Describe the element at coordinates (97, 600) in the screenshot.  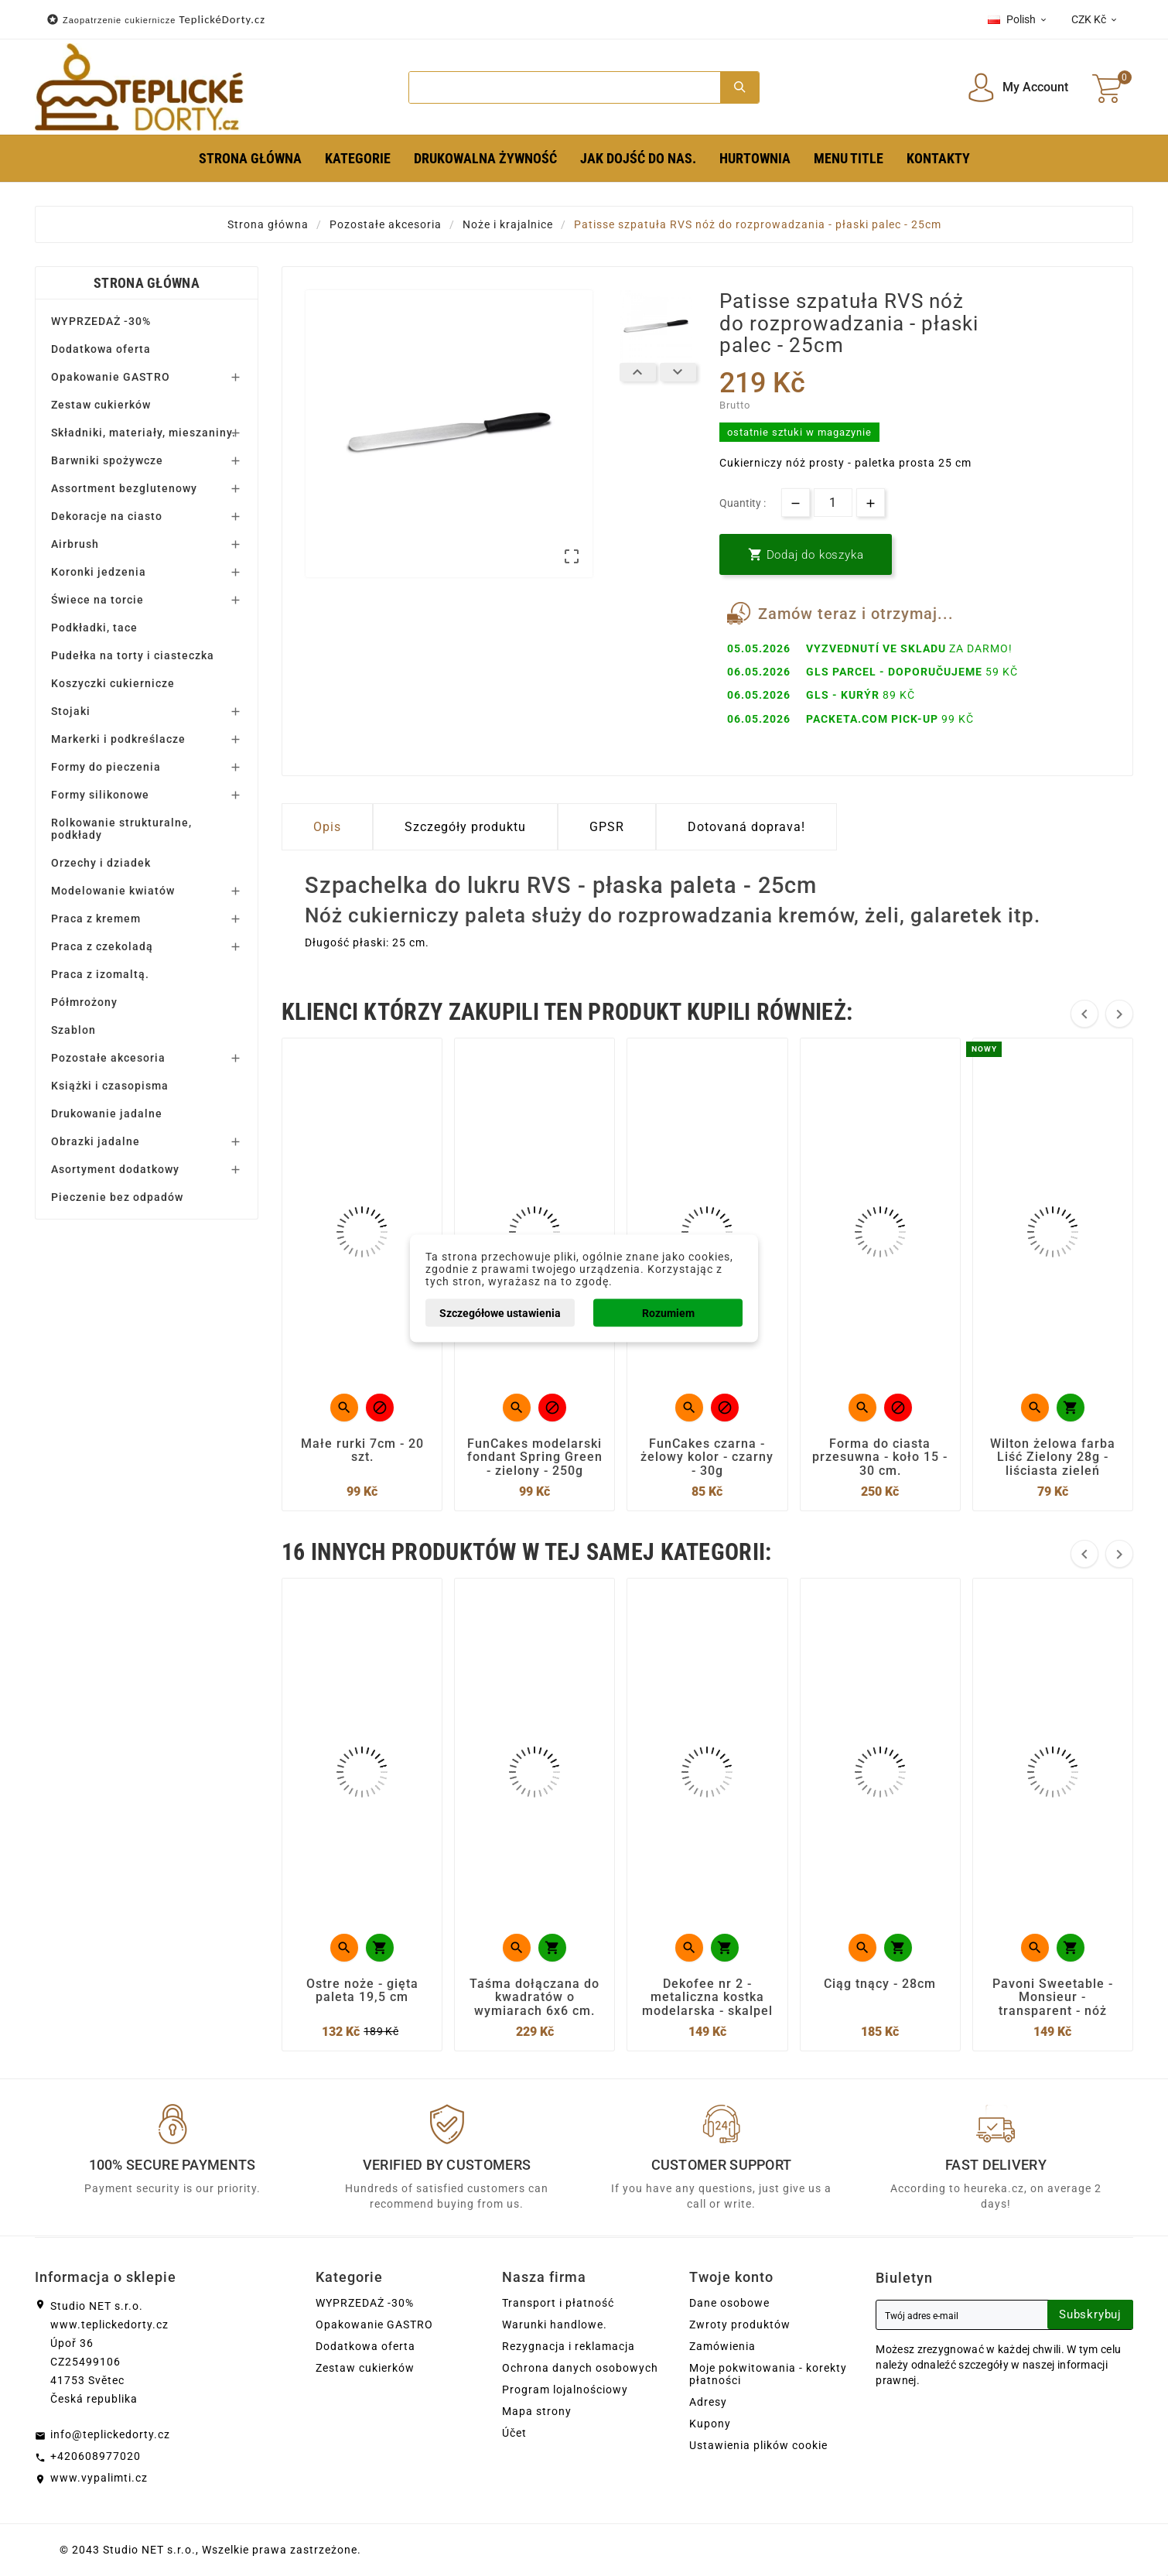
I see `Świece na torcie` at that location.